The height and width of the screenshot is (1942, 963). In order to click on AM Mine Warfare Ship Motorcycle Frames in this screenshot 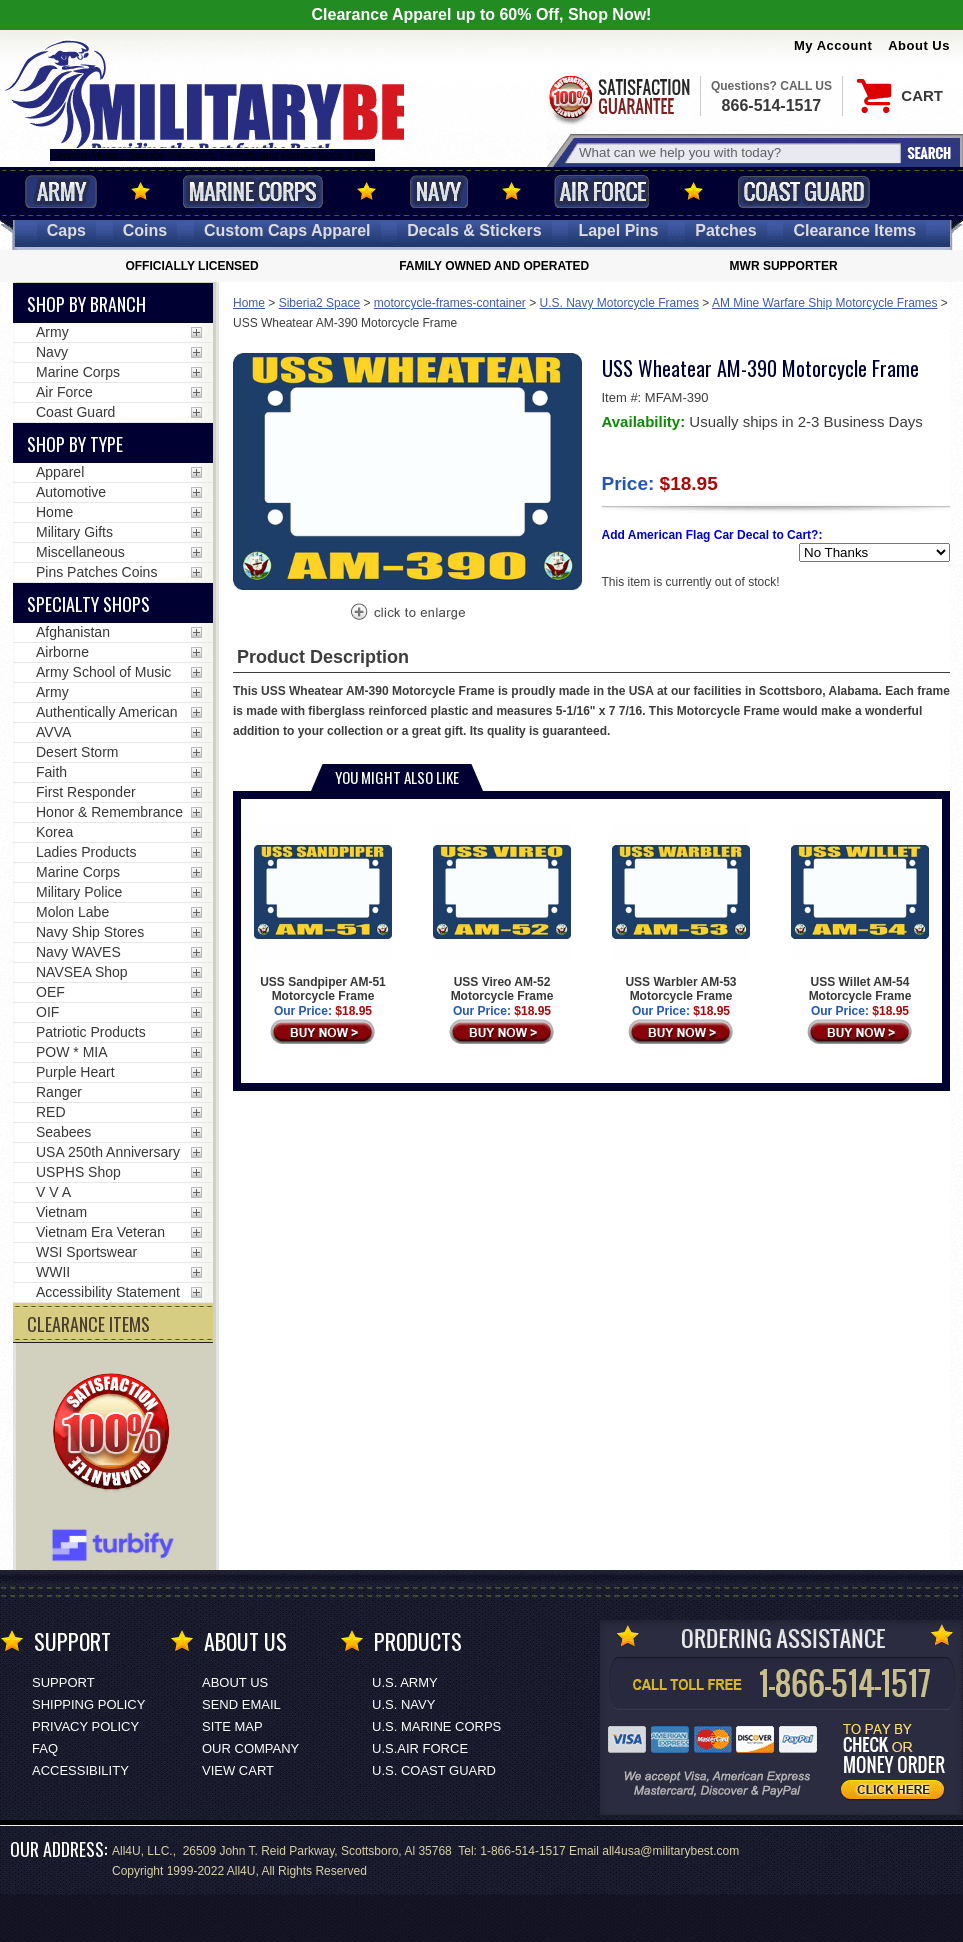, I will do `click(825, 303)`.